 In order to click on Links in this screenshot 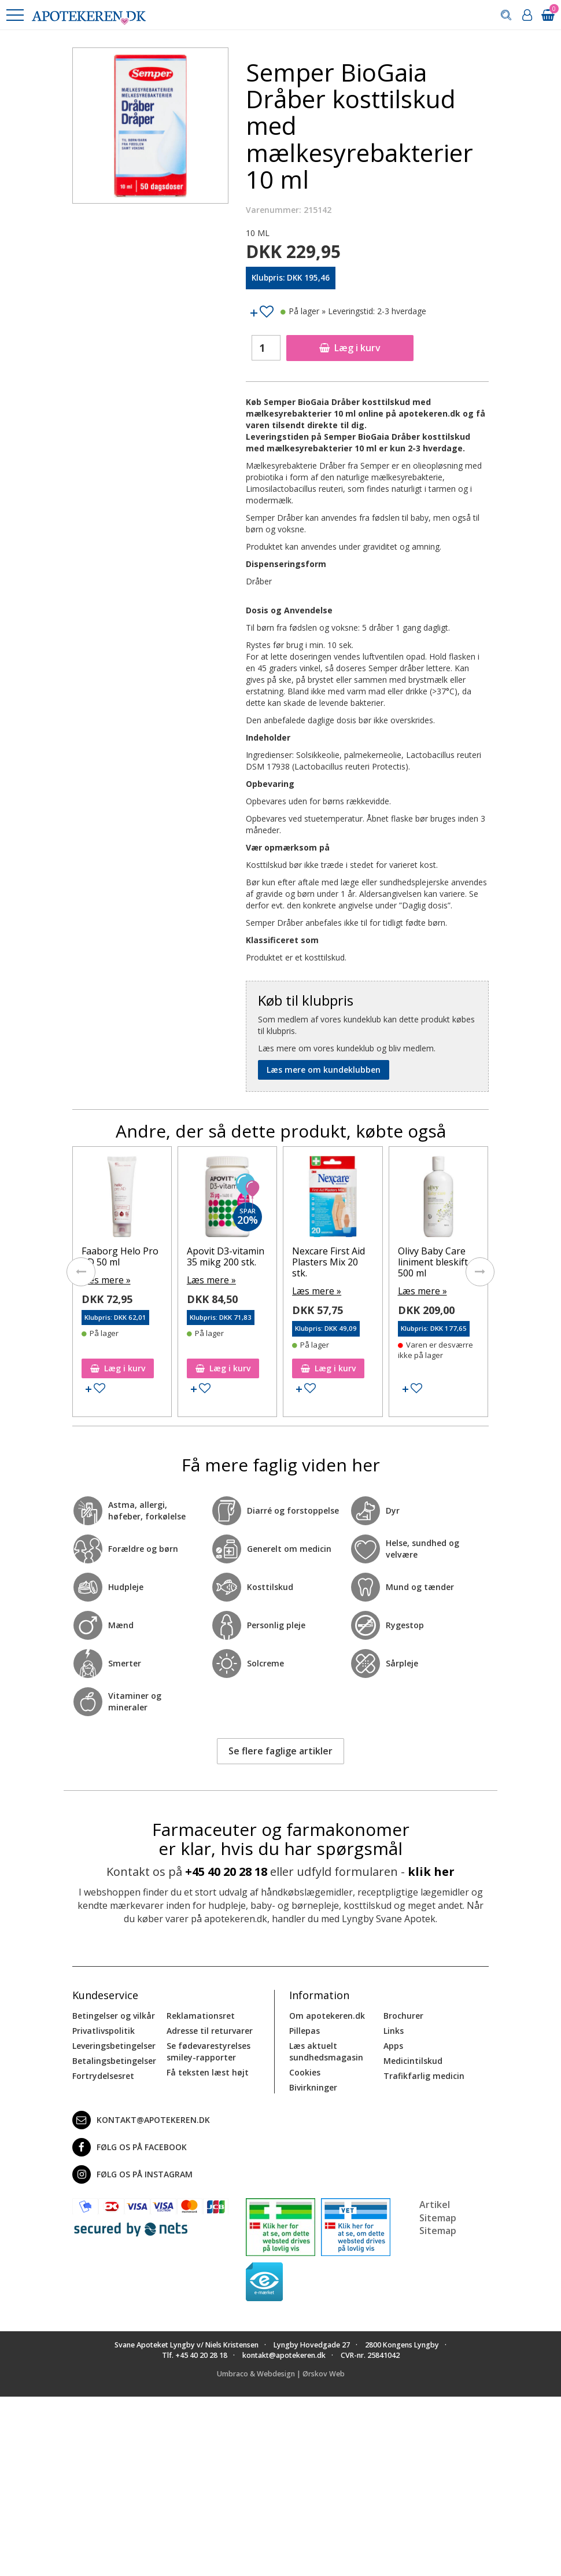, I will do `click(393, 2029)`.